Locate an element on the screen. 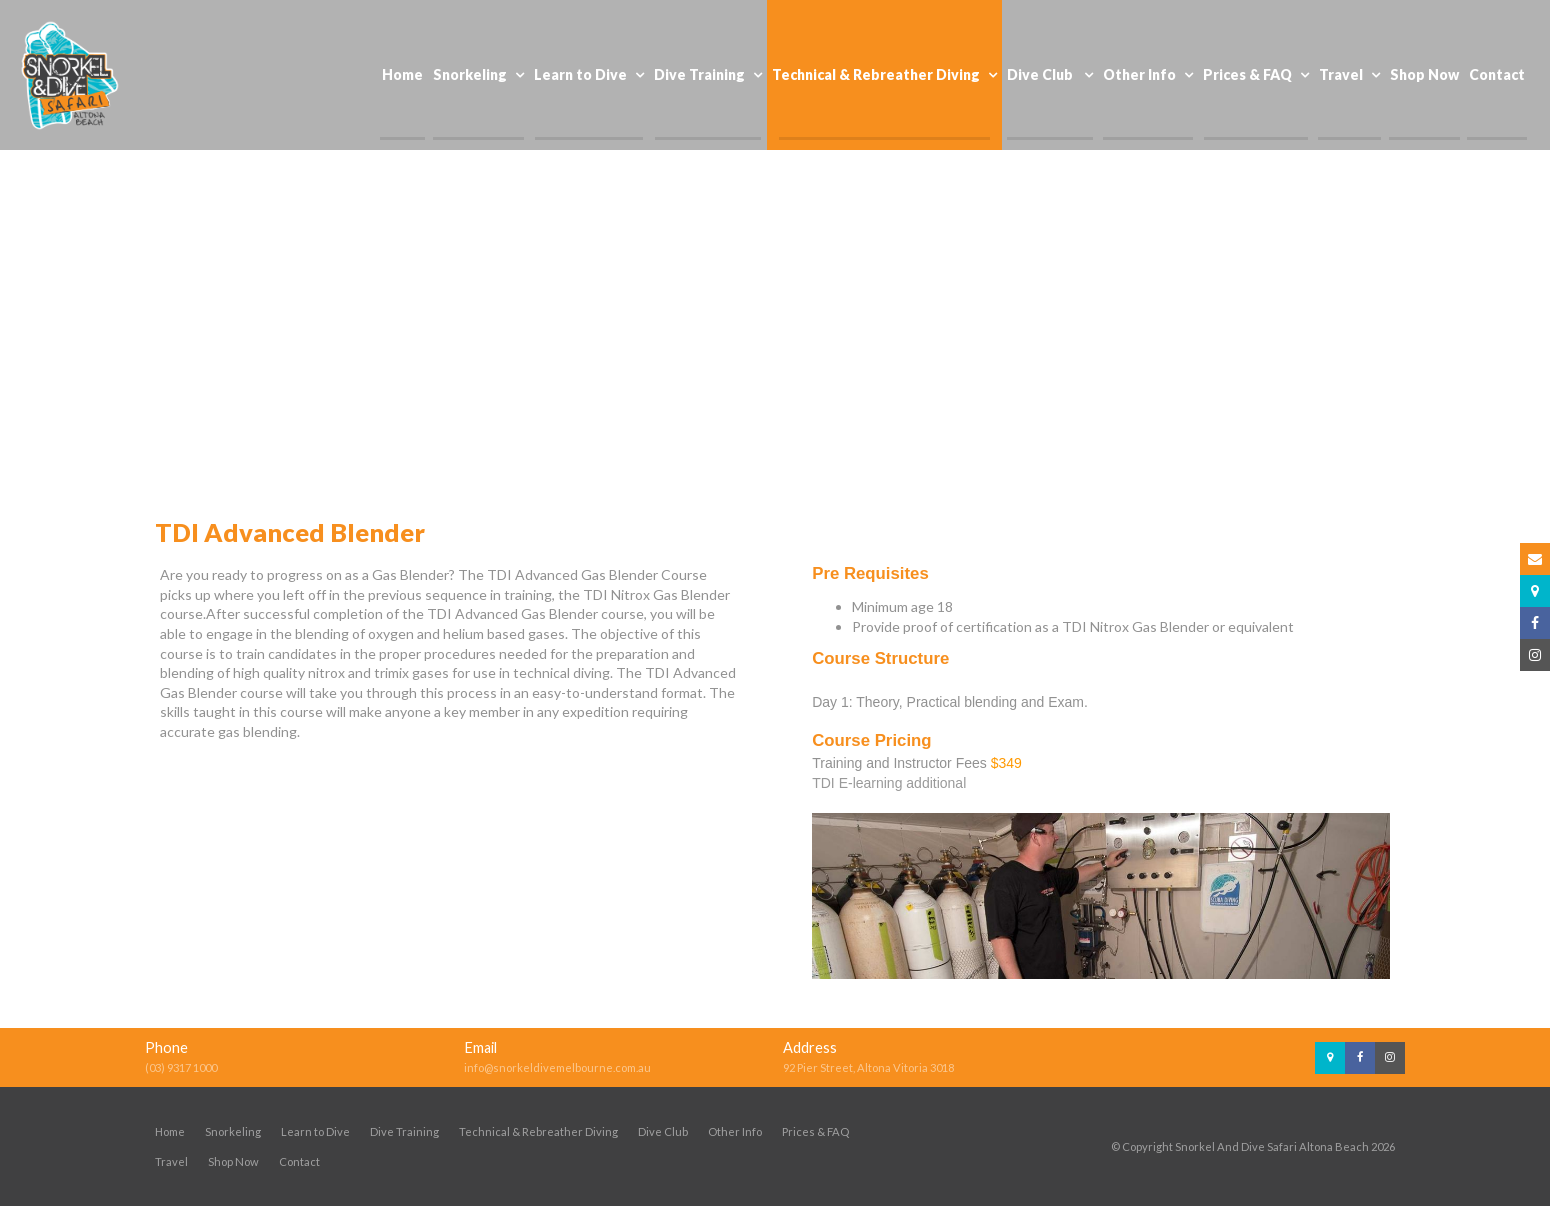 This screenshot has width=1550, height=1207. Dive Training is located at coordinates (404, 1131).